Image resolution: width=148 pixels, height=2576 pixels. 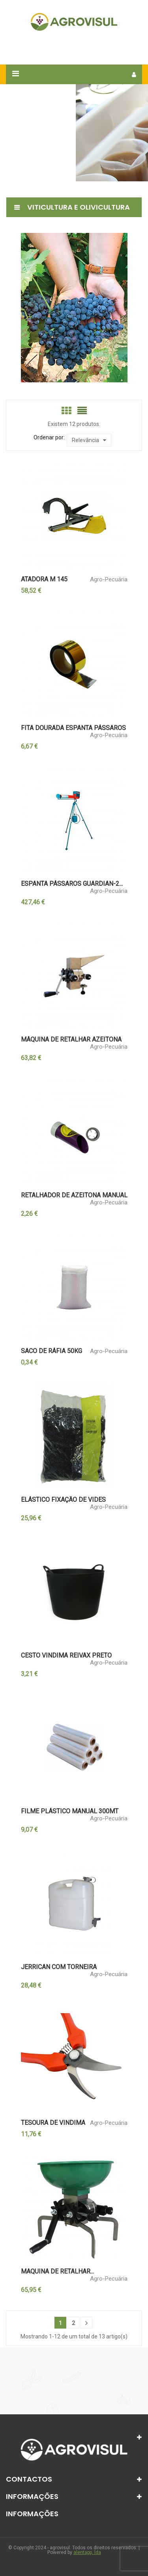 I want to click on FITA DOURADA ESPANTA PÁSSAROS, so click(x=73, y=728).